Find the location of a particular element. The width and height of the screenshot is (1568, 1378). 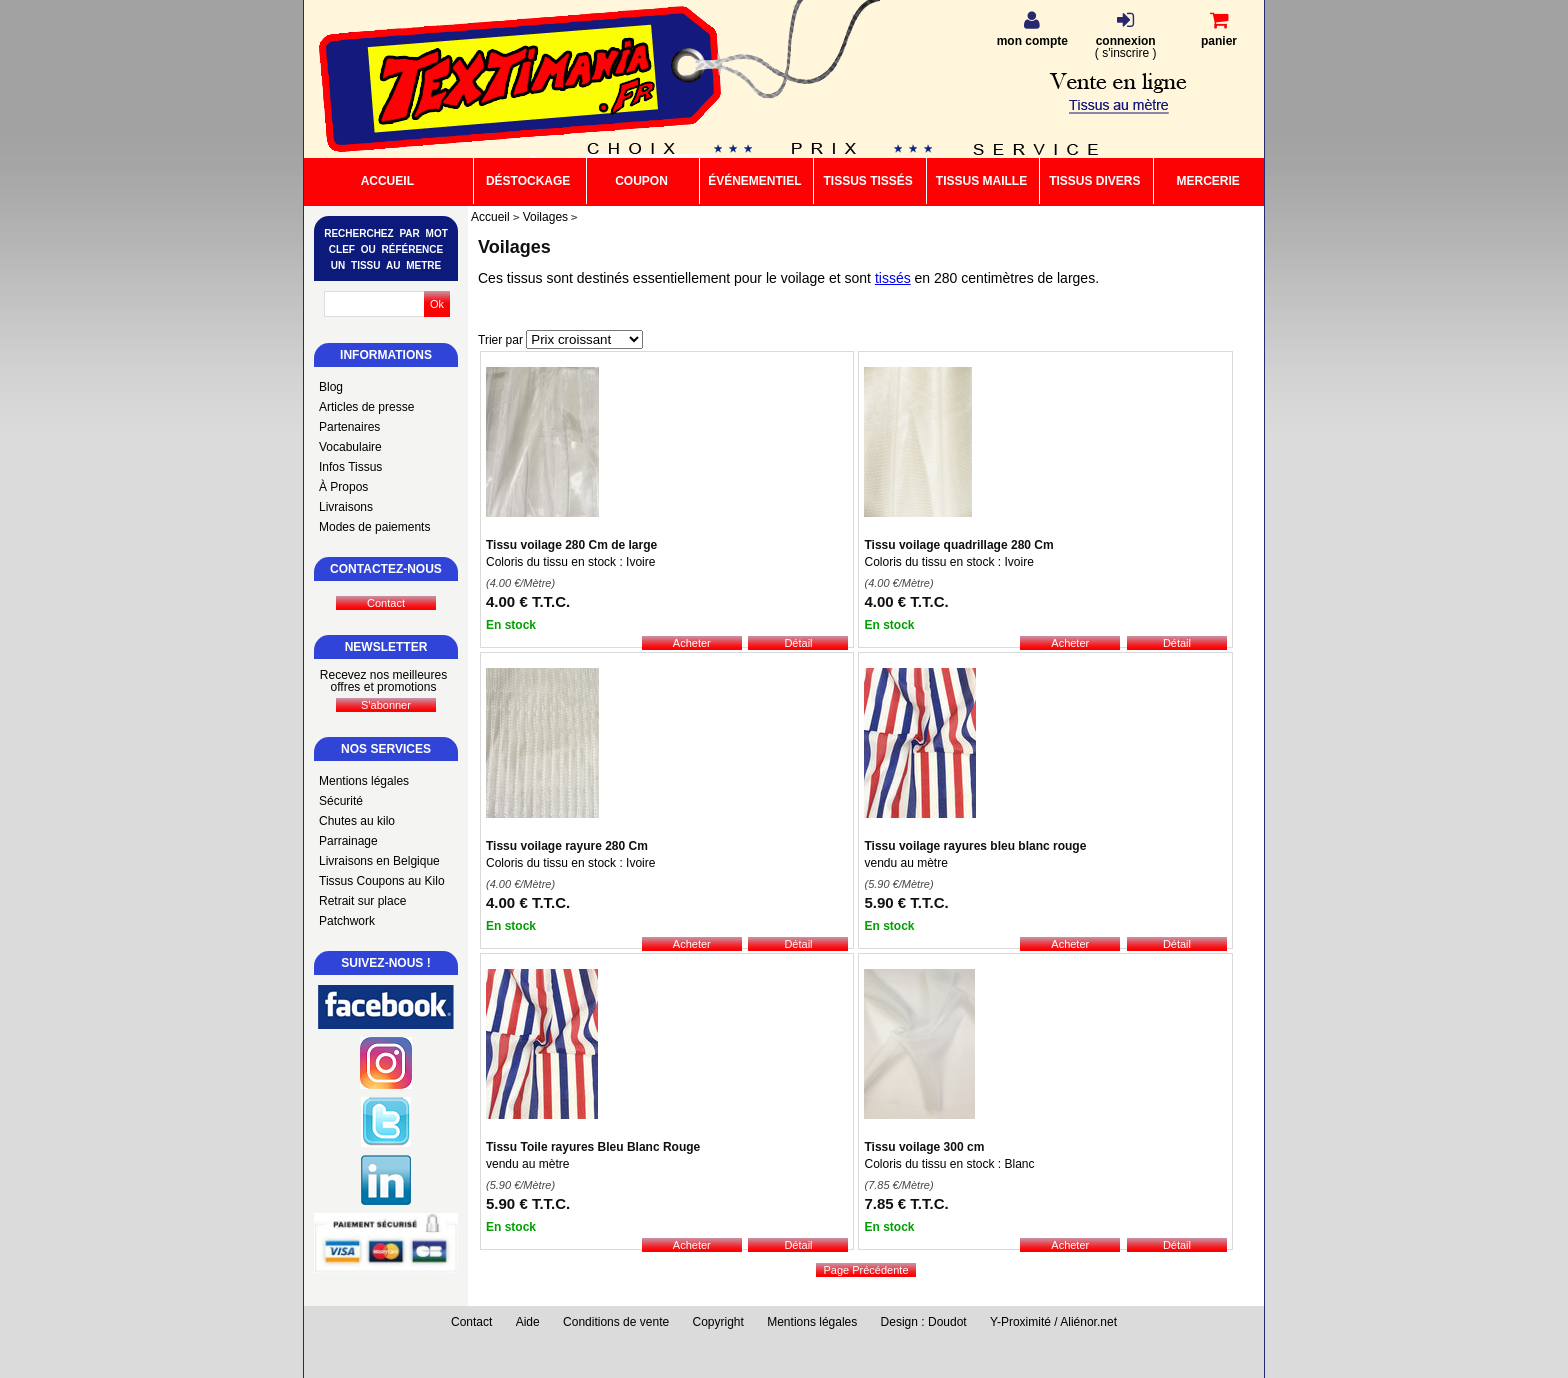

vendu au mètre is located at coordinates (905, 863).